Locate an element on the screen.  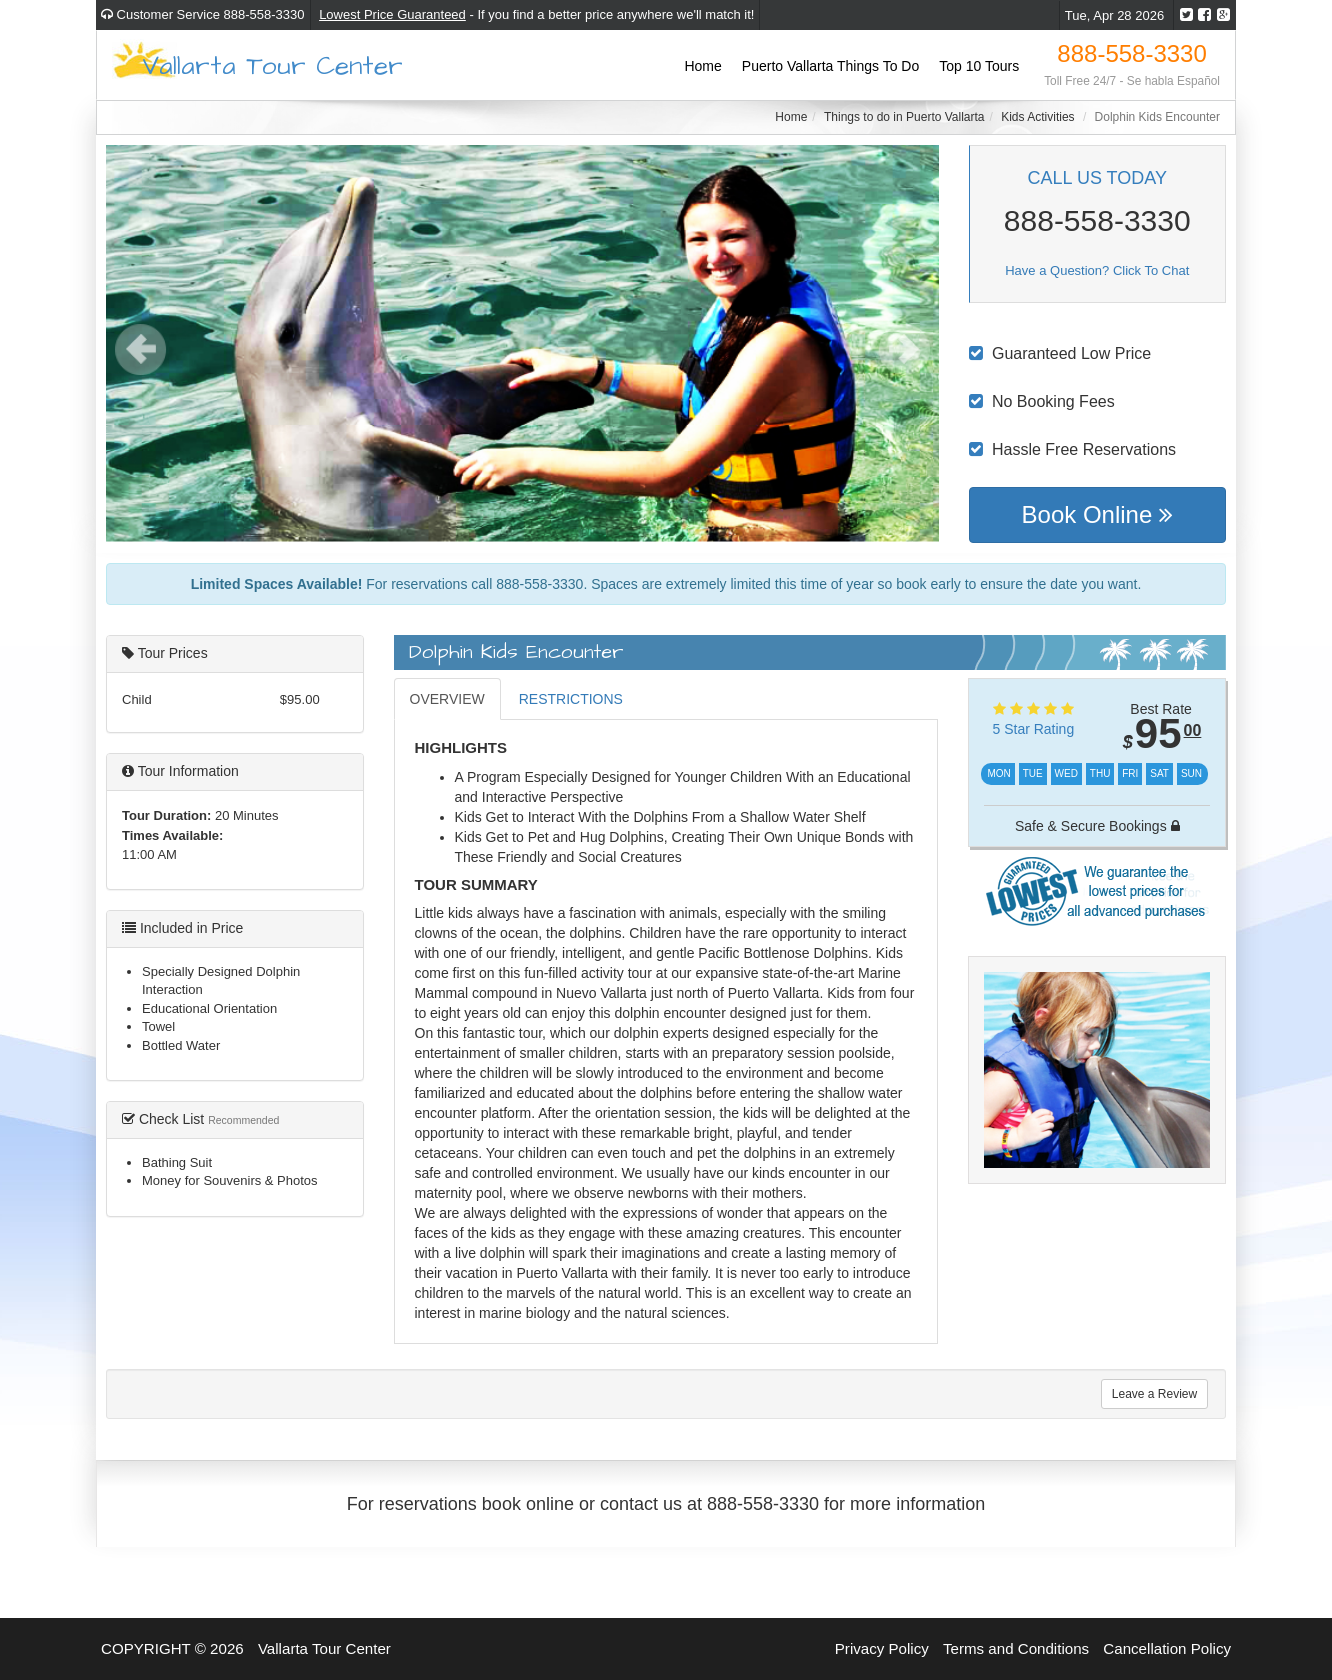
RESTRICTIONS [tab] is located at coordinates (571, 699).